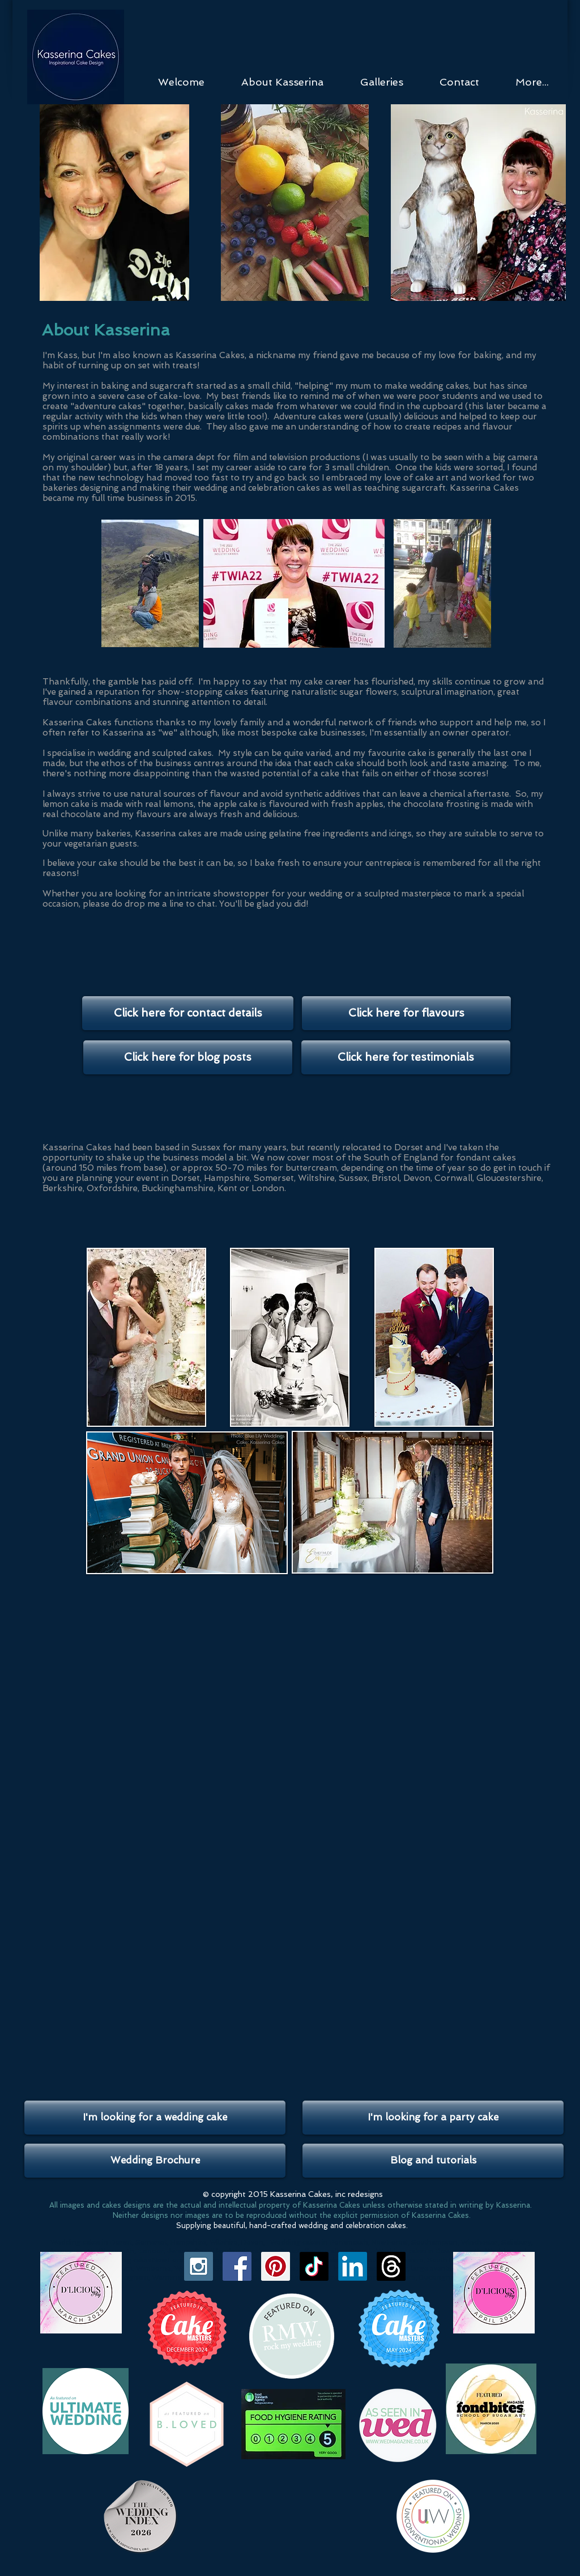 Image resolution: width=580 pixels, height=2576 pixels. What do you see at coordinates (154, 2118) in the screenshot?
I see `[I'm looking for a wedding cake]` at bounding box center [154, 2118].